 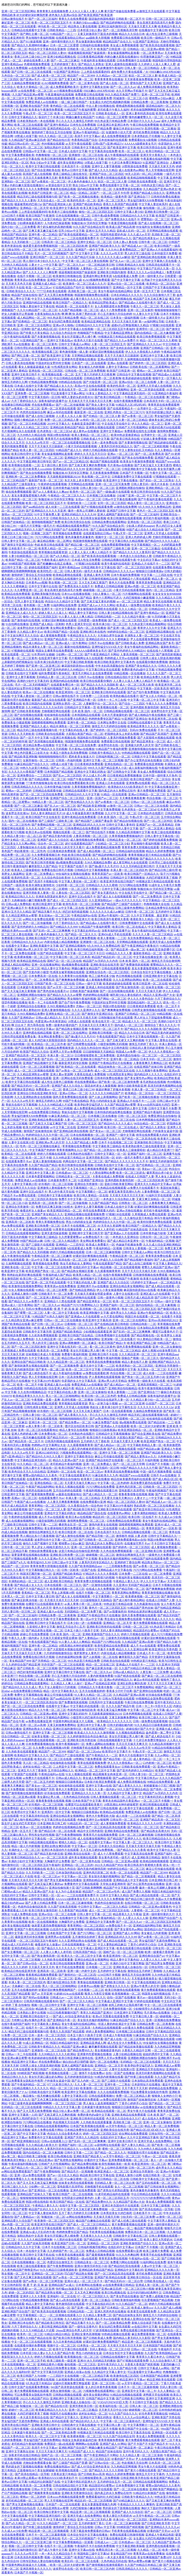 What do you see at coordinates (146, 2084) in the screenshot?
I see `日本剧情短片在线播放` at bounding box center [146, 2084].